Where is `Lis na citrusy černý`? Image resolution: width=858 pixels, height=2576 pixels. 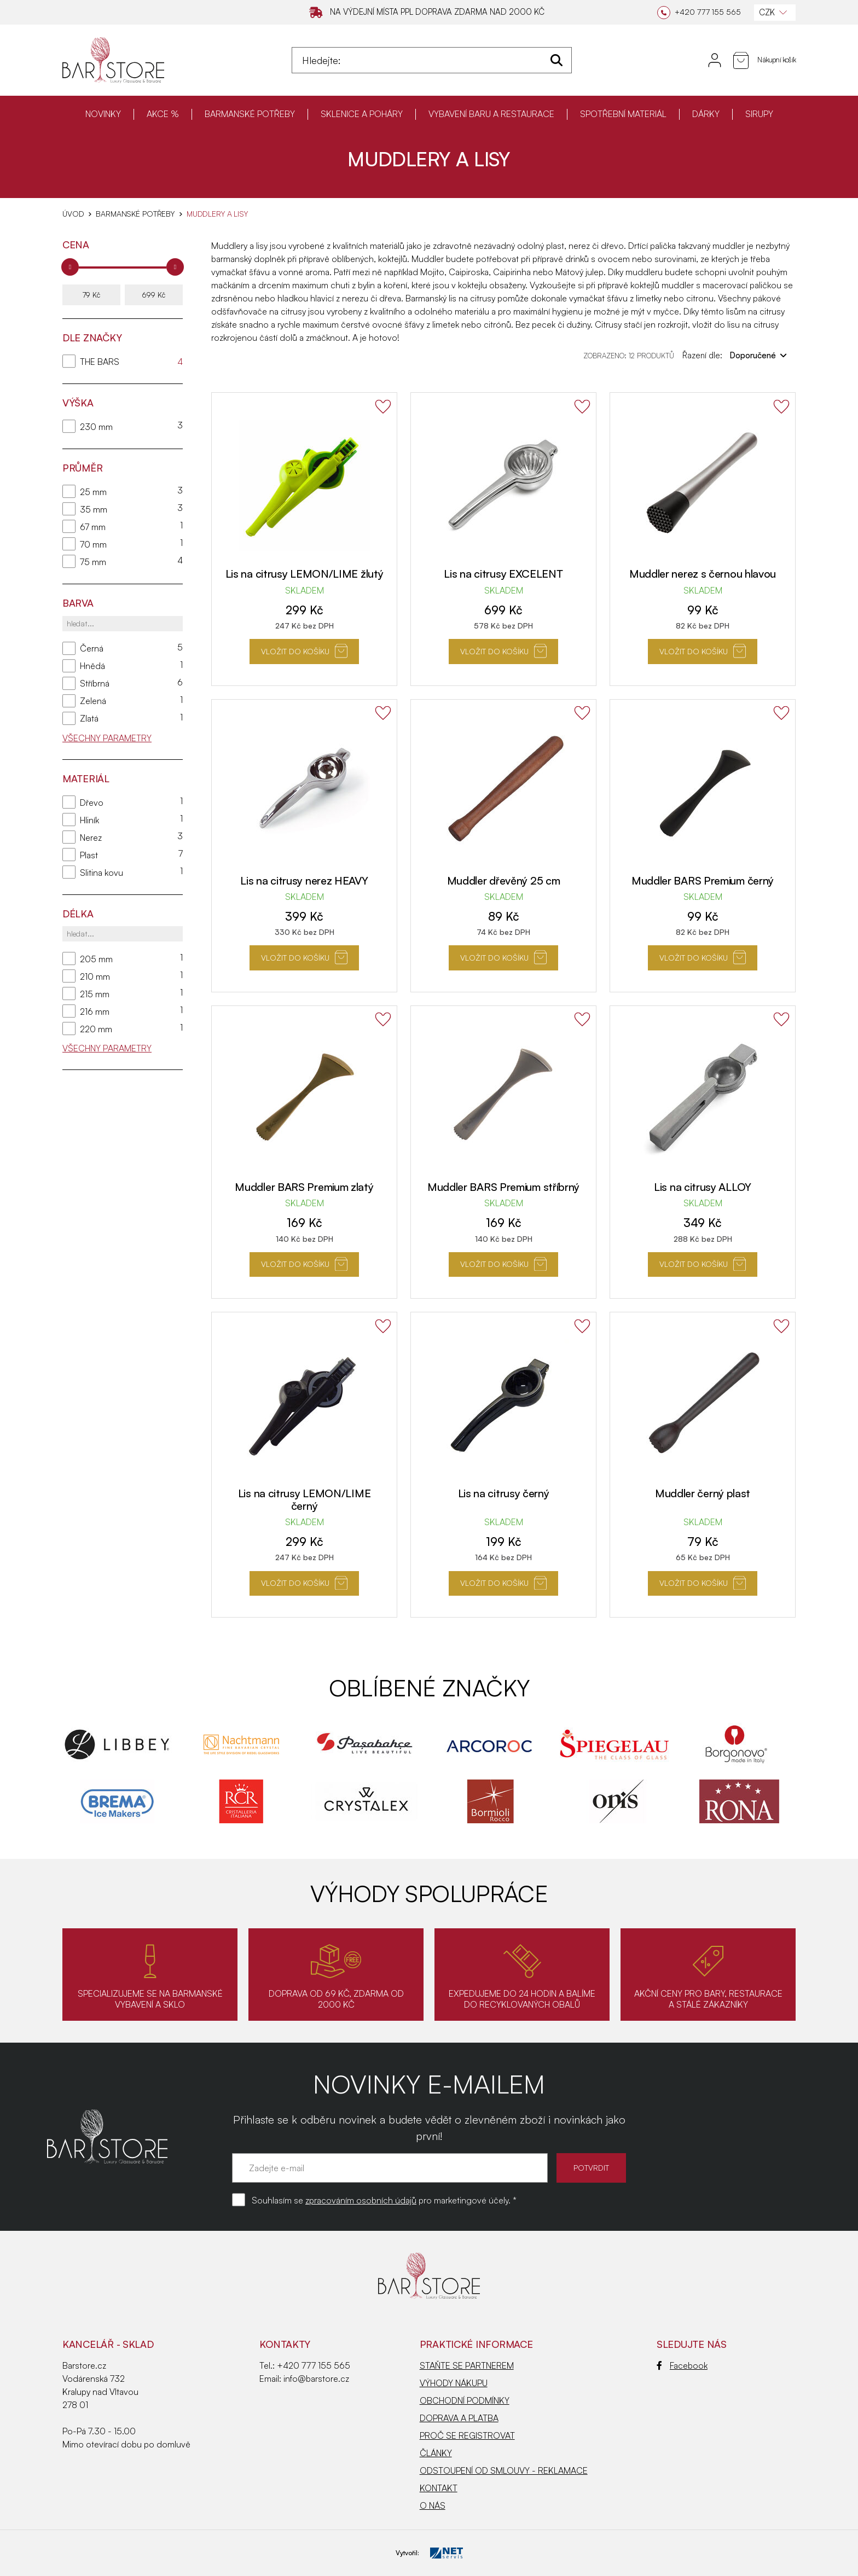 Lis na citrusy černý is located at coordinates (503, 1493).